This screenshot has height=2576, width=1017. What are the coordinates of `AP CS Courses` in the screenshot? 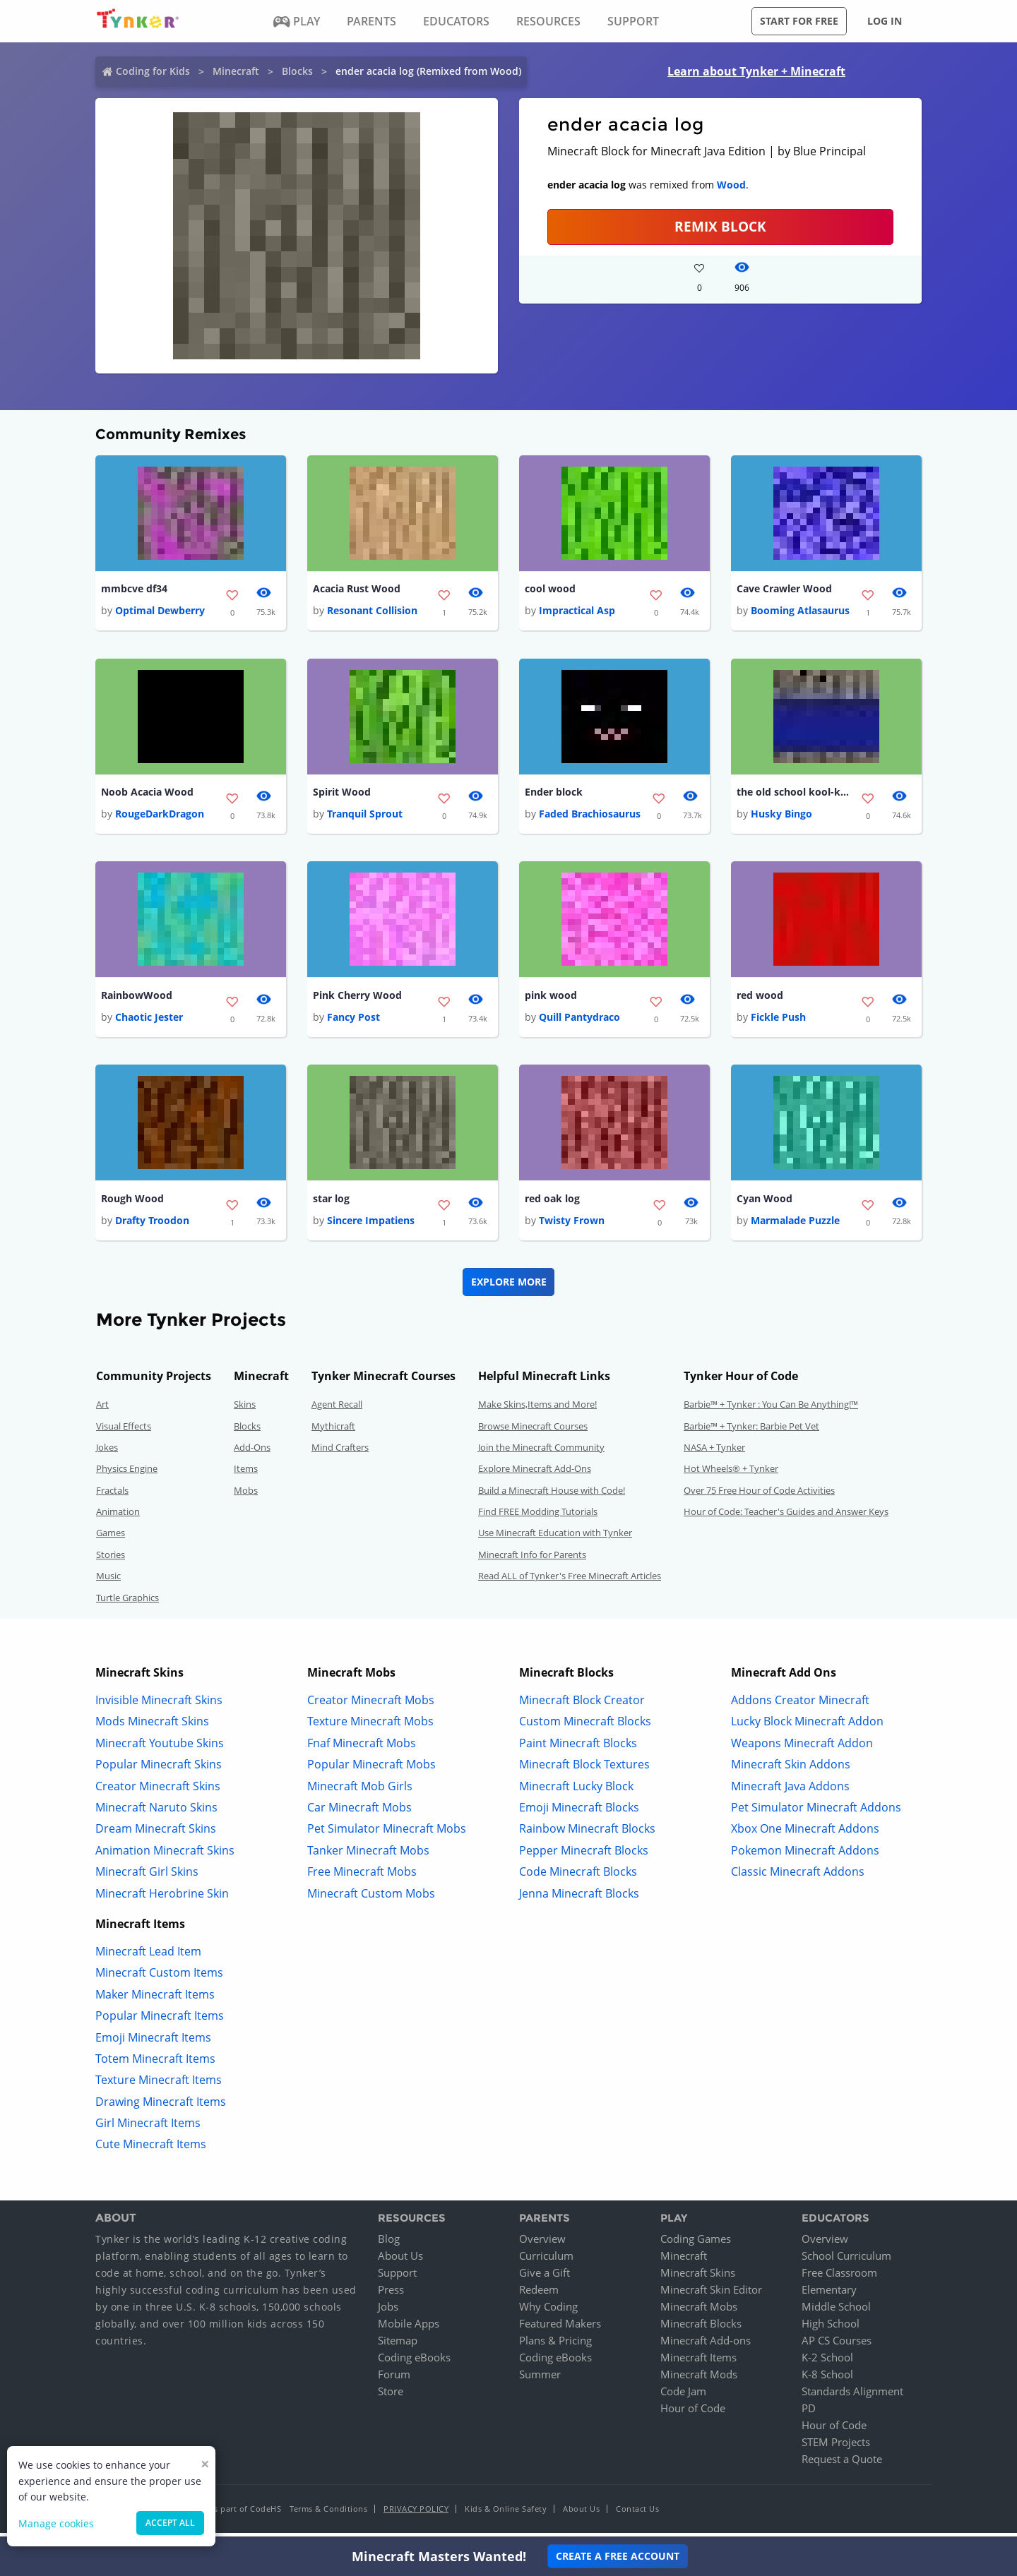 It's located at (837, 2346).